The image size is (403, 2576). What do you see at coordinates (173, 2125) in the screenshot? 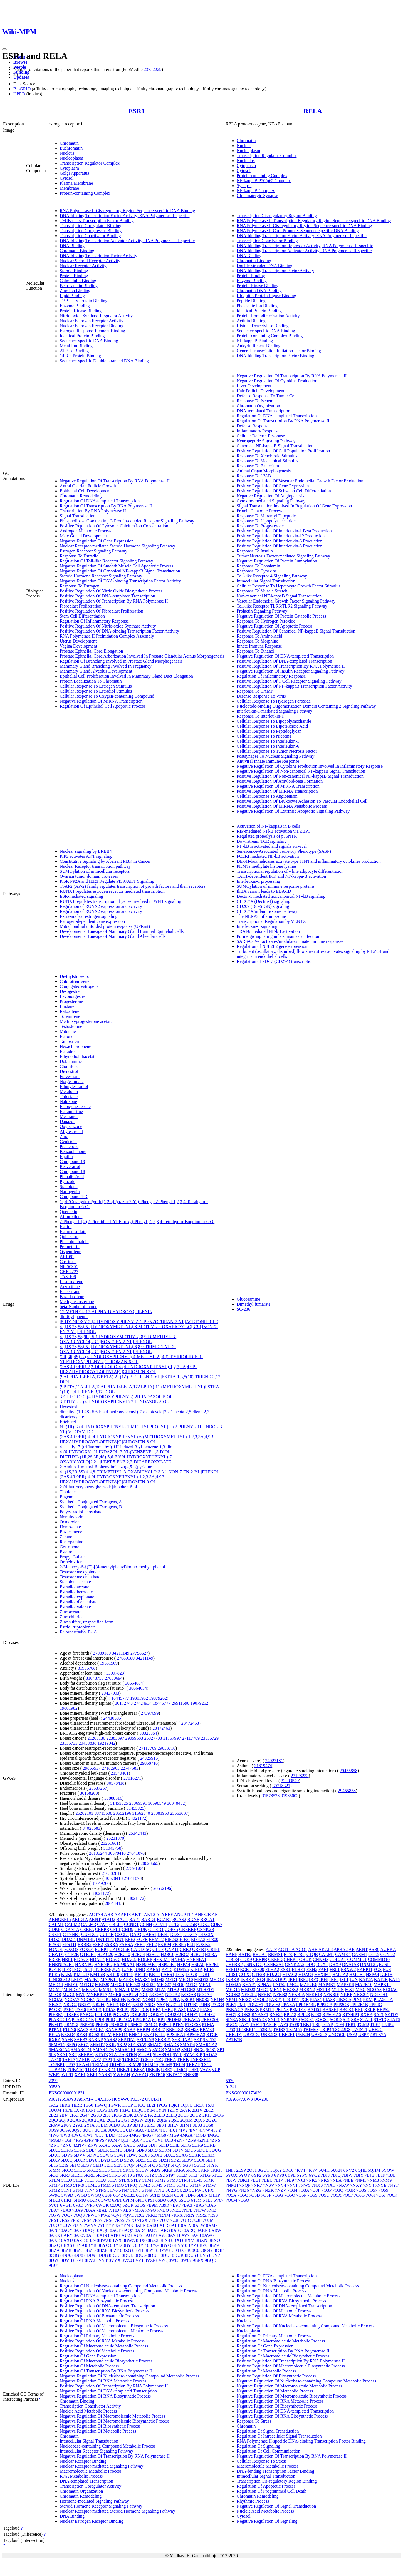
I see `3HLV` at bounding box center [173, 2125].